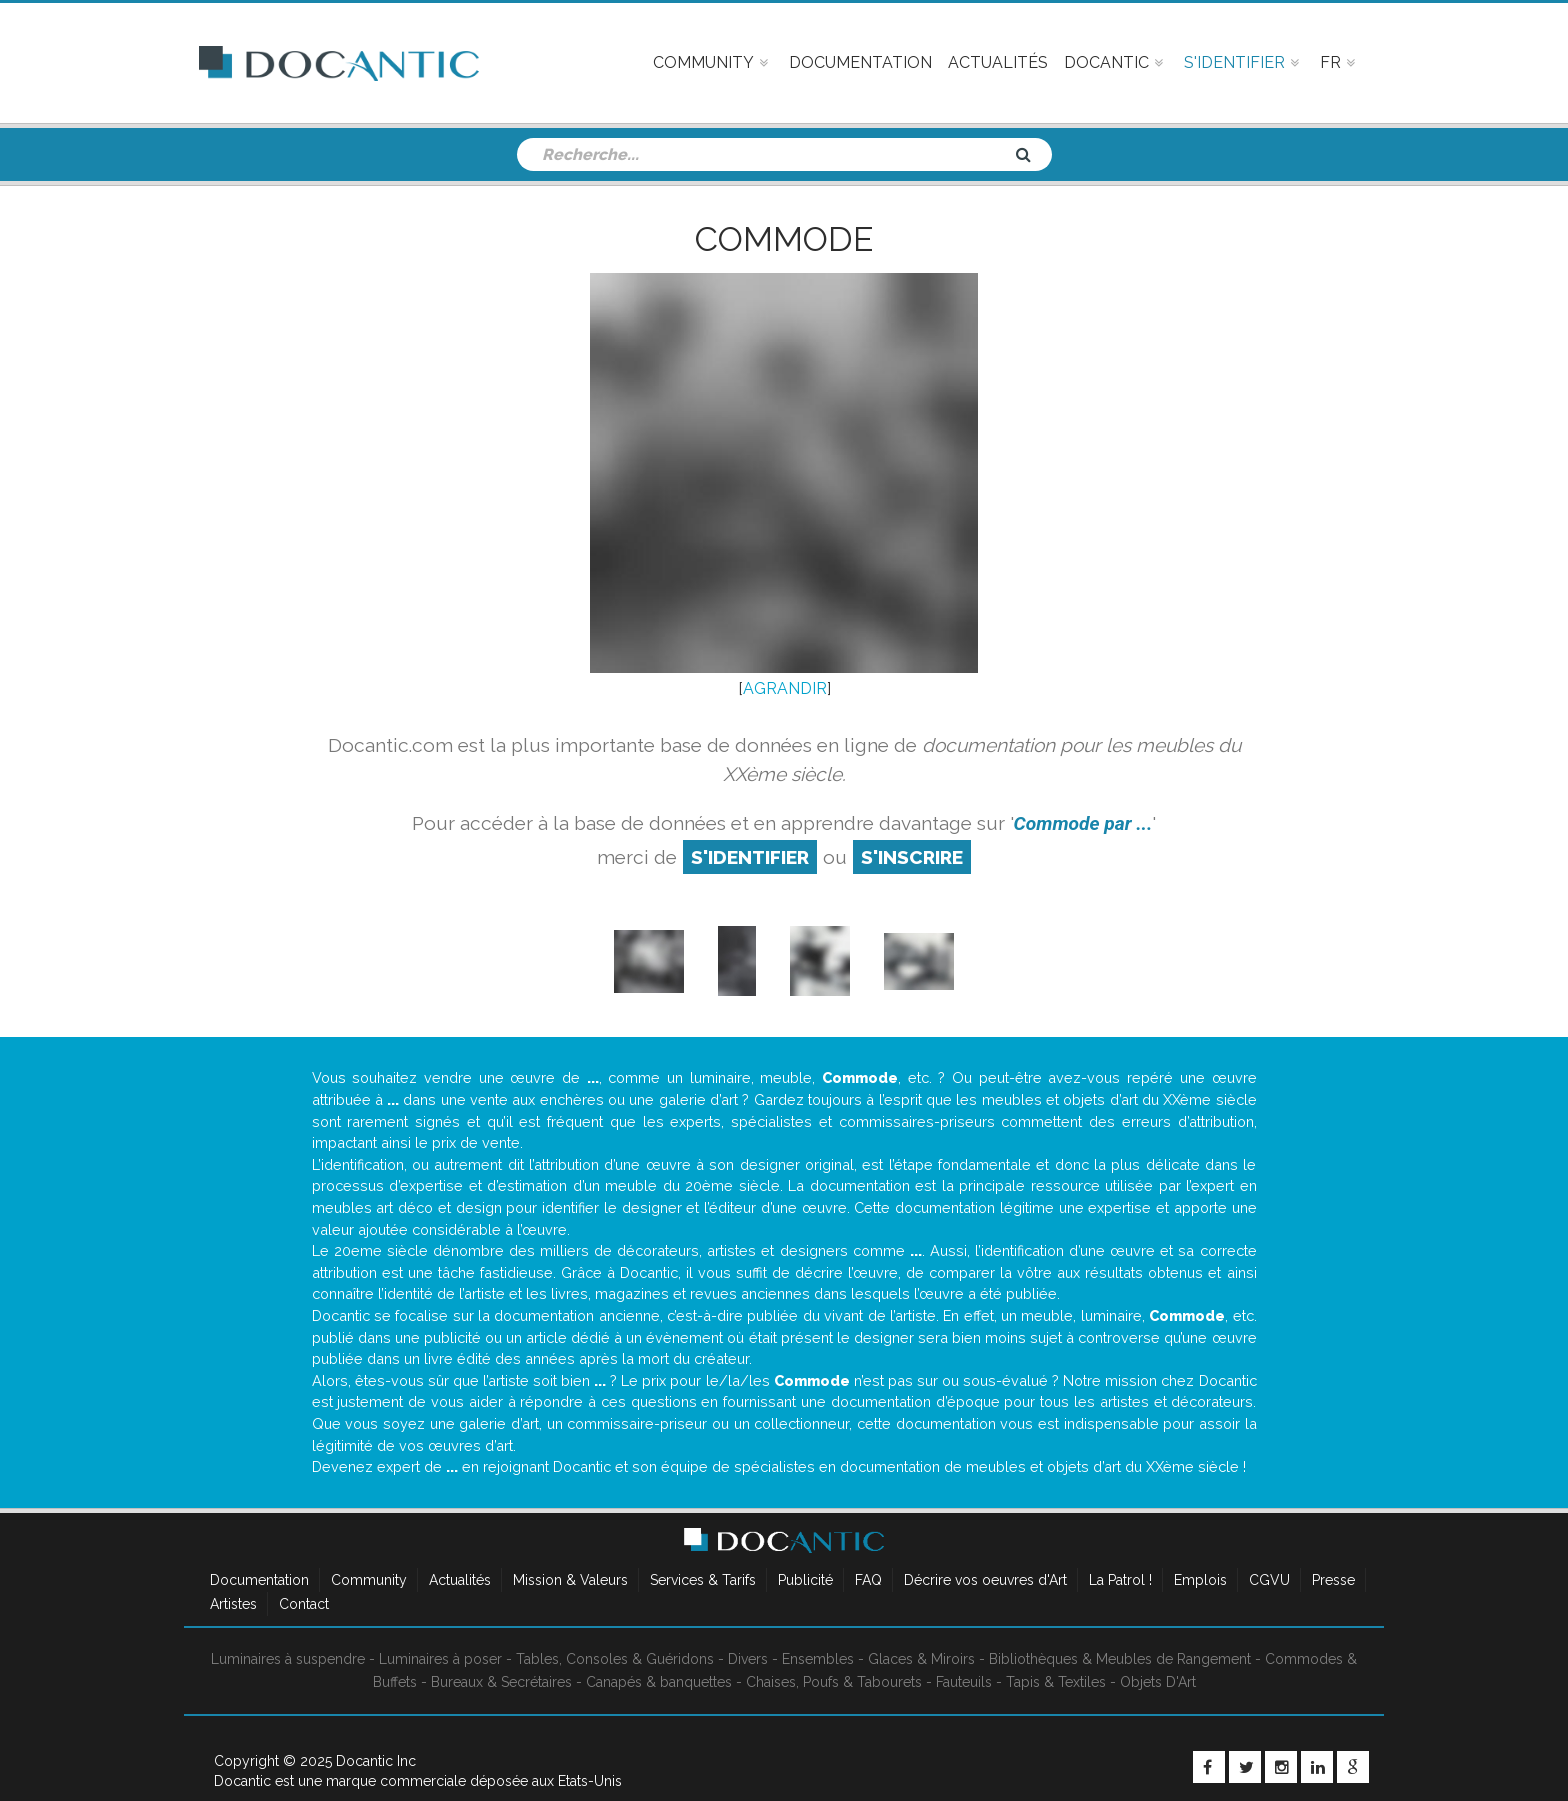 The width and height of the screenshot is (1568, 1801). Describe the element at coordinates (615, 1659) in the screenshot. I see `Tables, Consoles & Guéridons` at that location.